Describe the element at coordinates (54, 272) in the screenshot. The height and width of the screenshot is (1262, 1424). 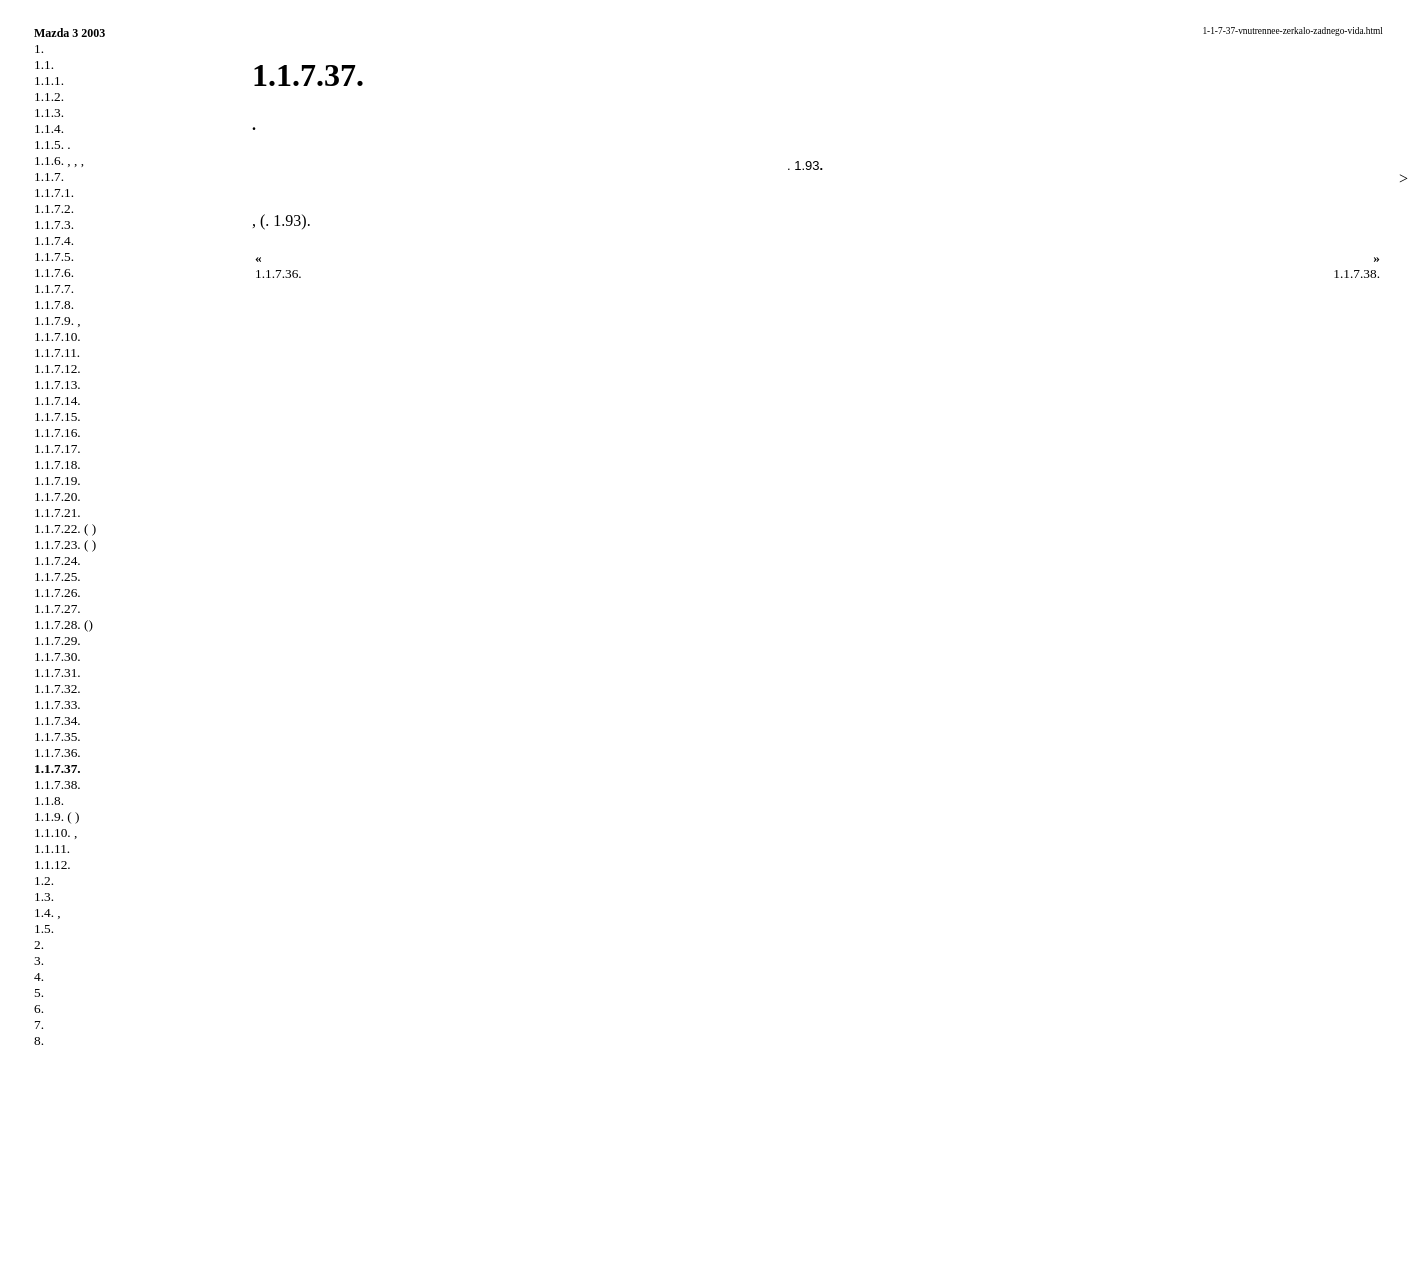
I see `1.1.7.6.` at that location.